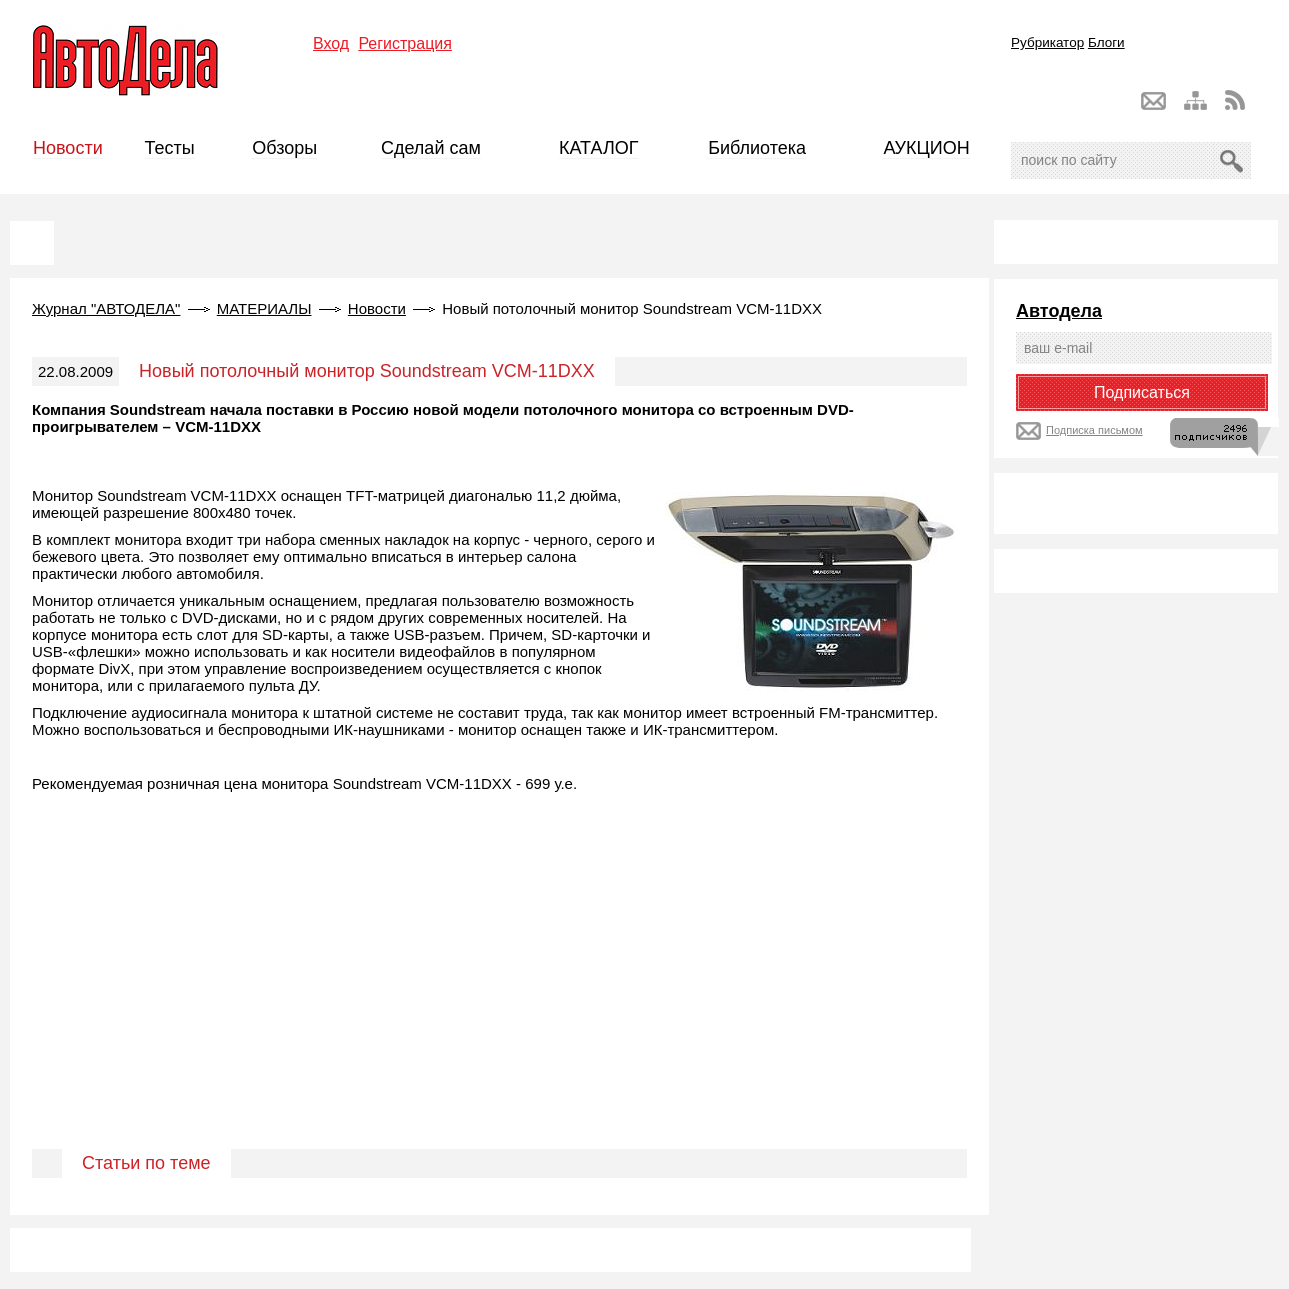 This screenshot has width=1289, height=1289. I want to click on Сделай сам, so click(431, 148).